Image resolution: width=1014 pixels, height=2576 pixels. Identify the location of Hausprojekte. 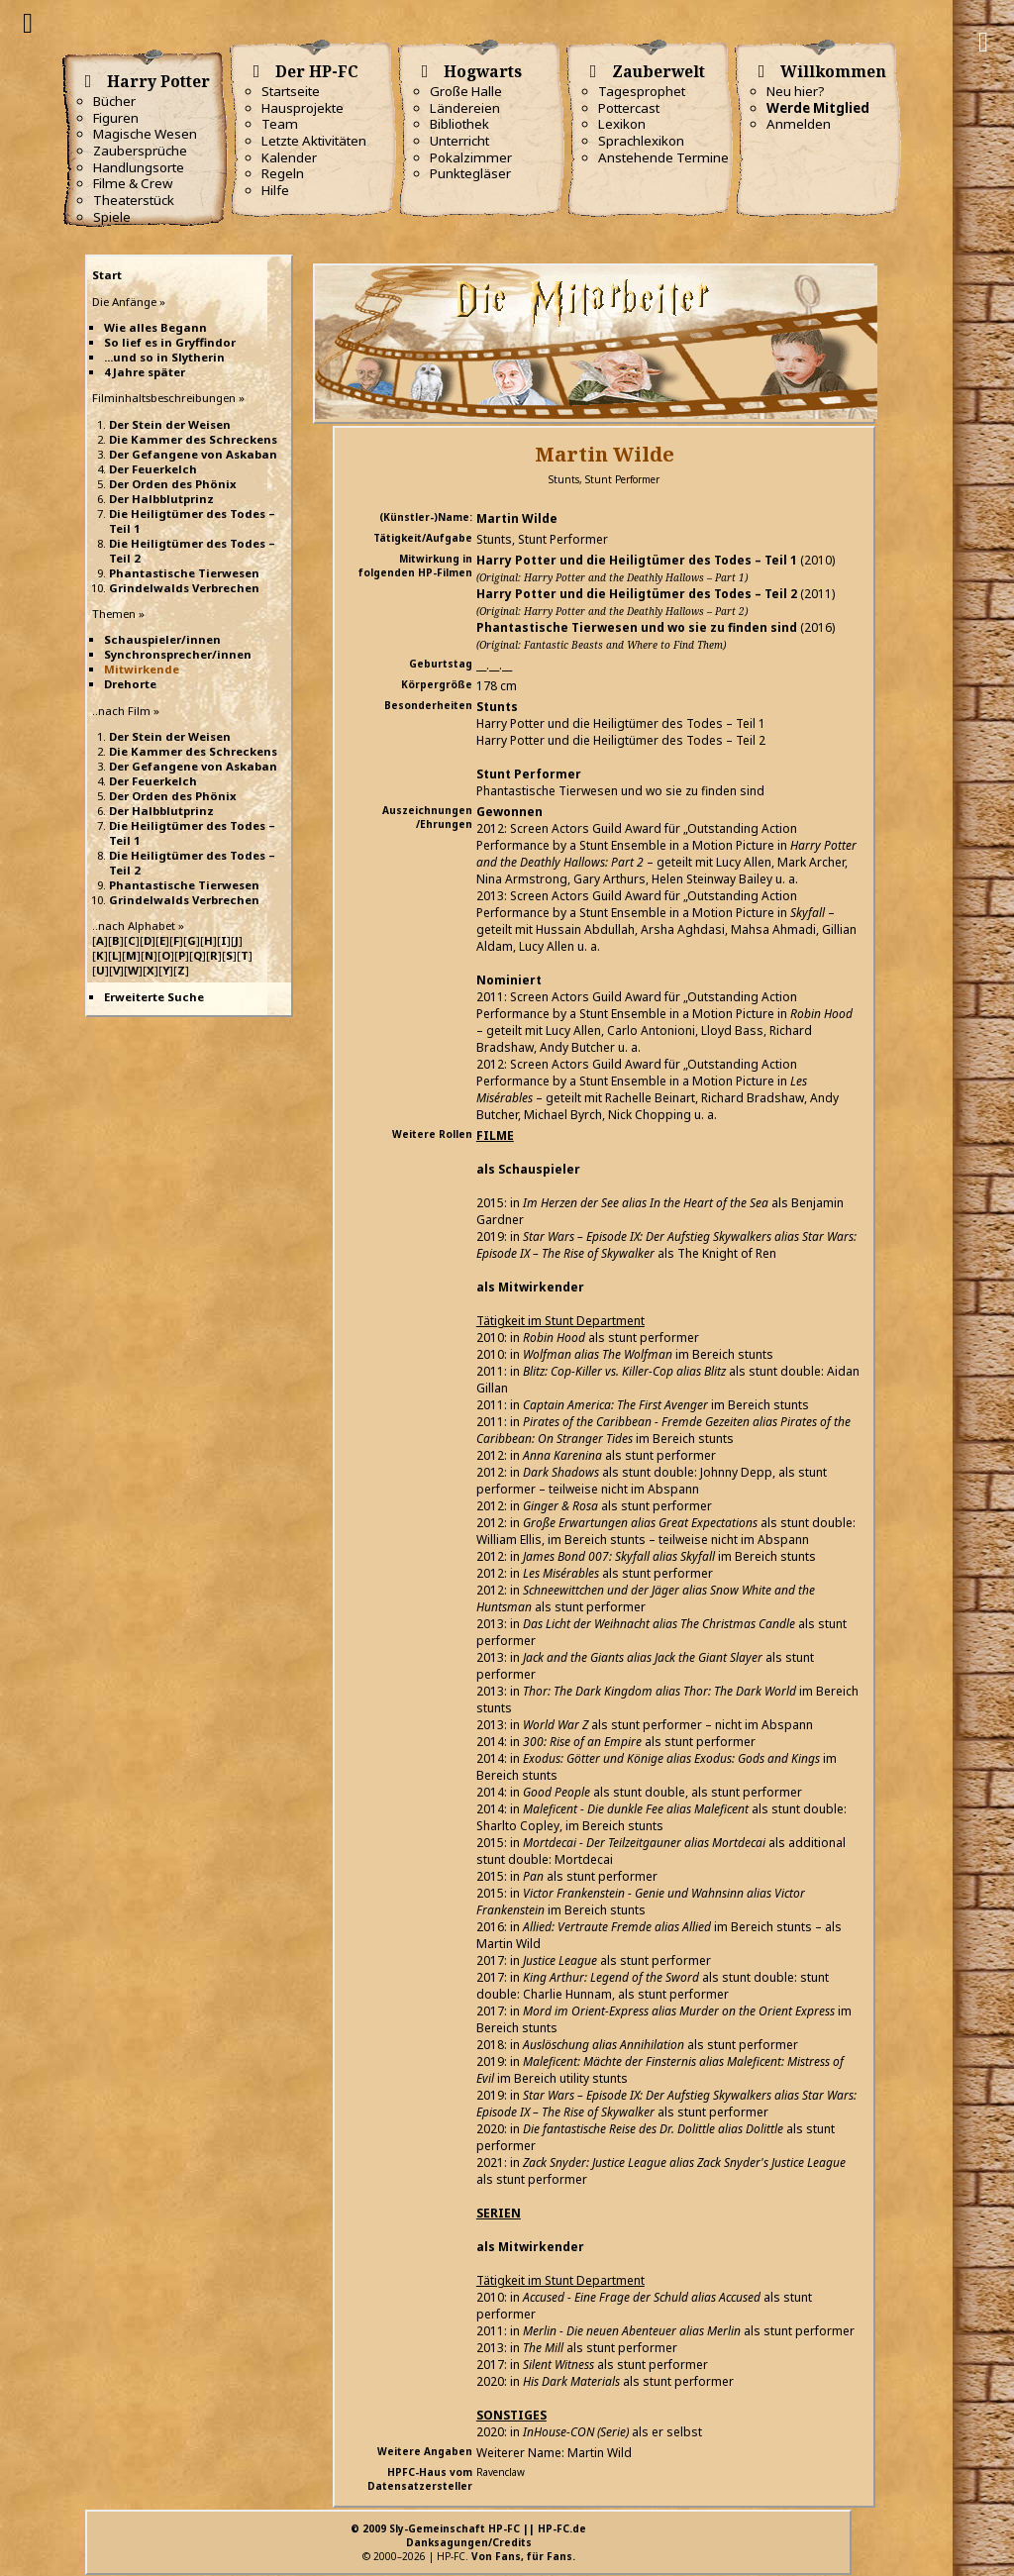
(302, 108).